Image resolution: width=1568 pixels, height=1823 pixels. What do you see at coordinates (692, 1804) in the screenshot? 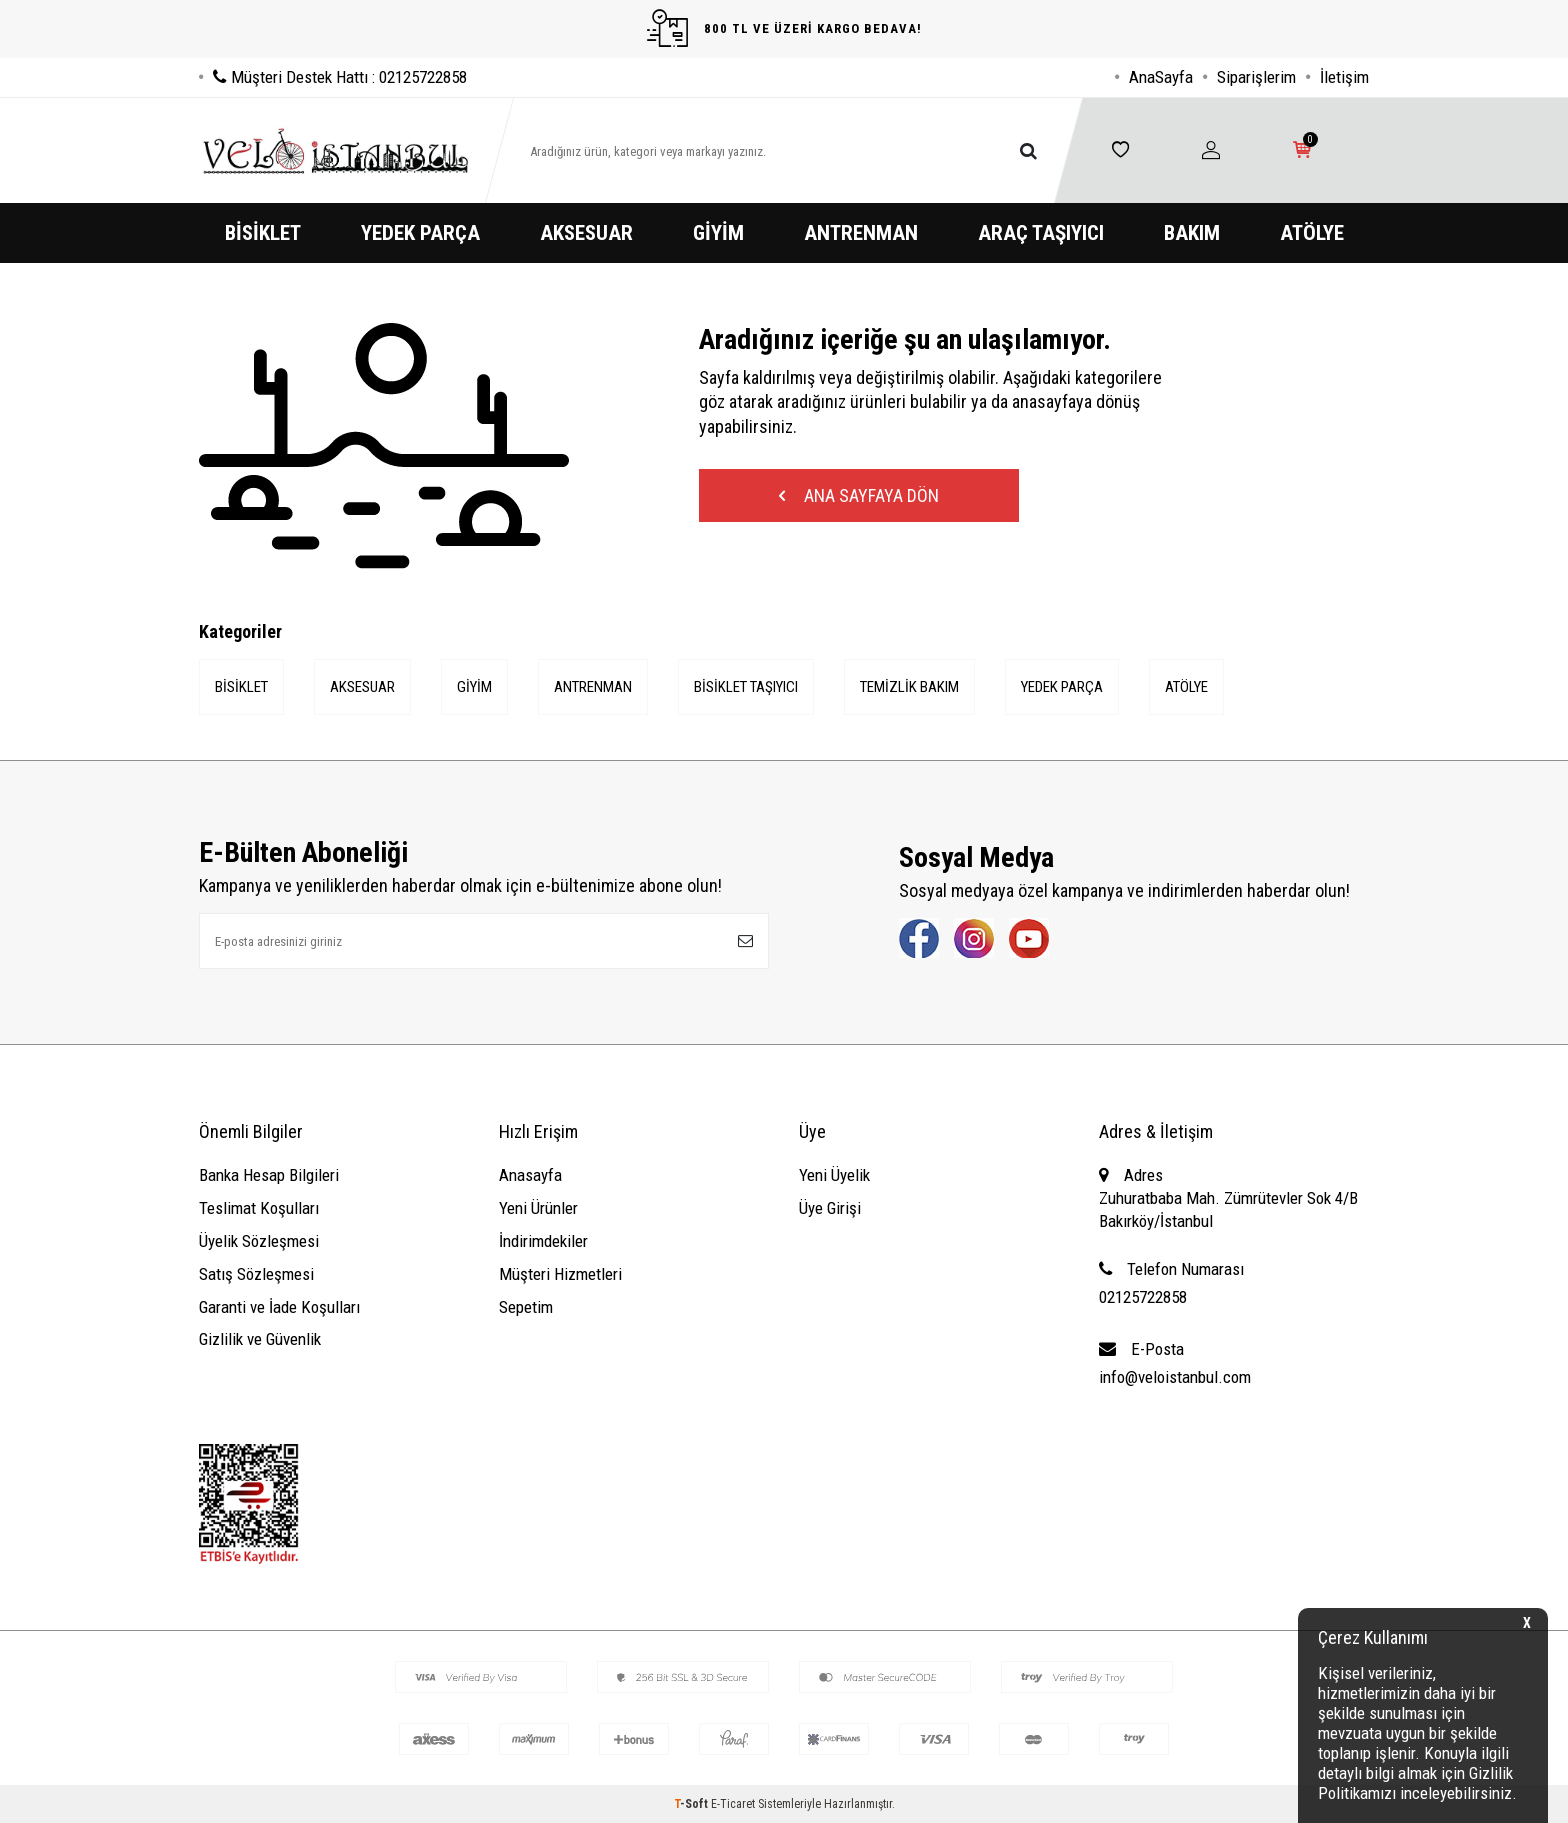
I see `-Soft` at bounding box center [692, 1804].